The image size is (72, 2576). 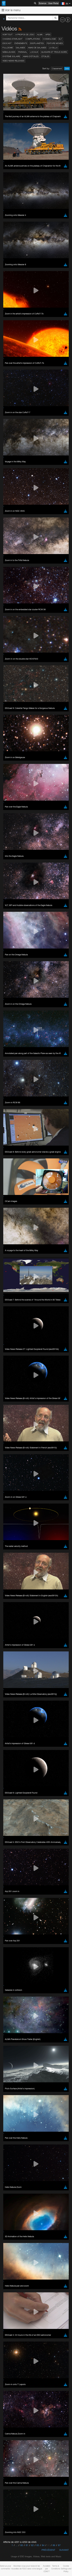 What do you see at coordinates (12, 584) in the screenshot?
I see `Brave` at bounding box center [12, 584].